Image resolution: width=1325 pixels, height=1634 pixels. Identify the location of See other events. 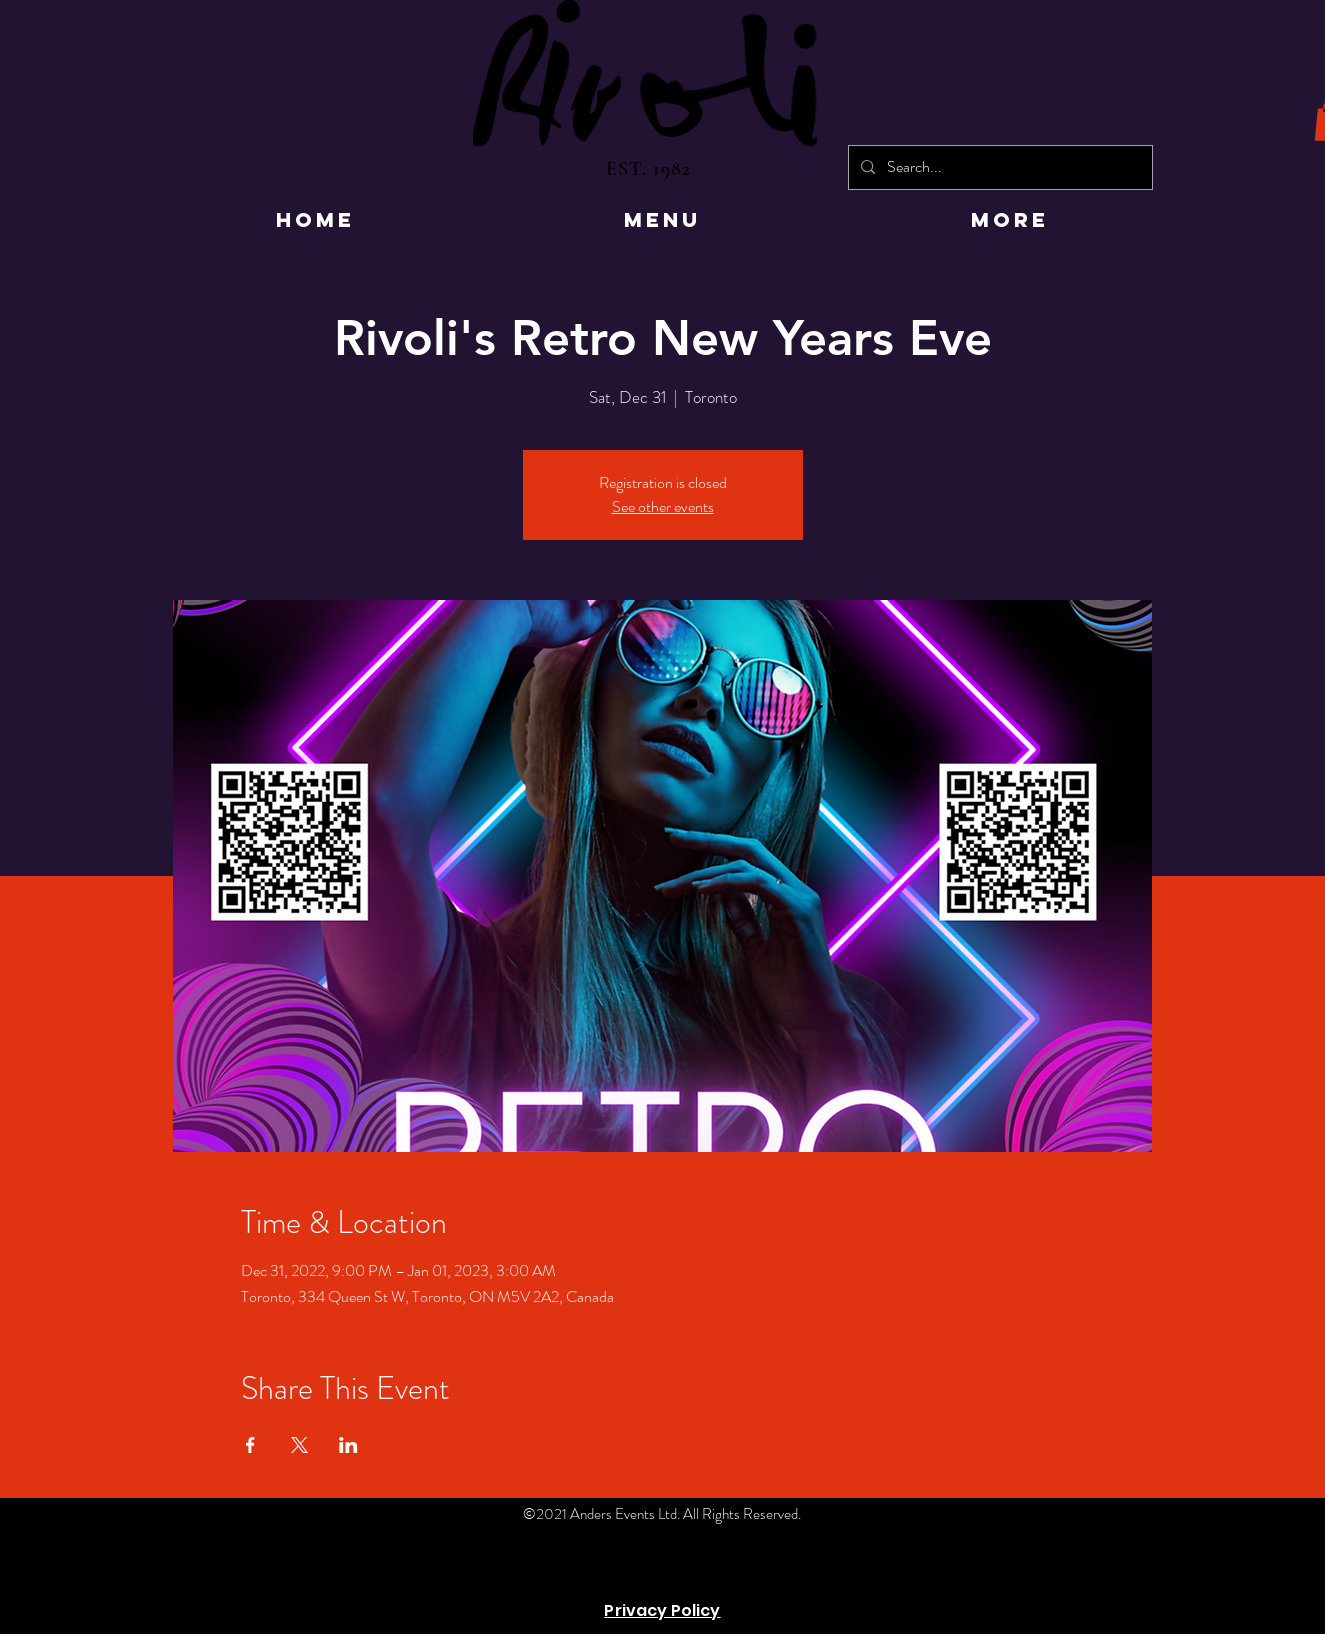
(663, 506).